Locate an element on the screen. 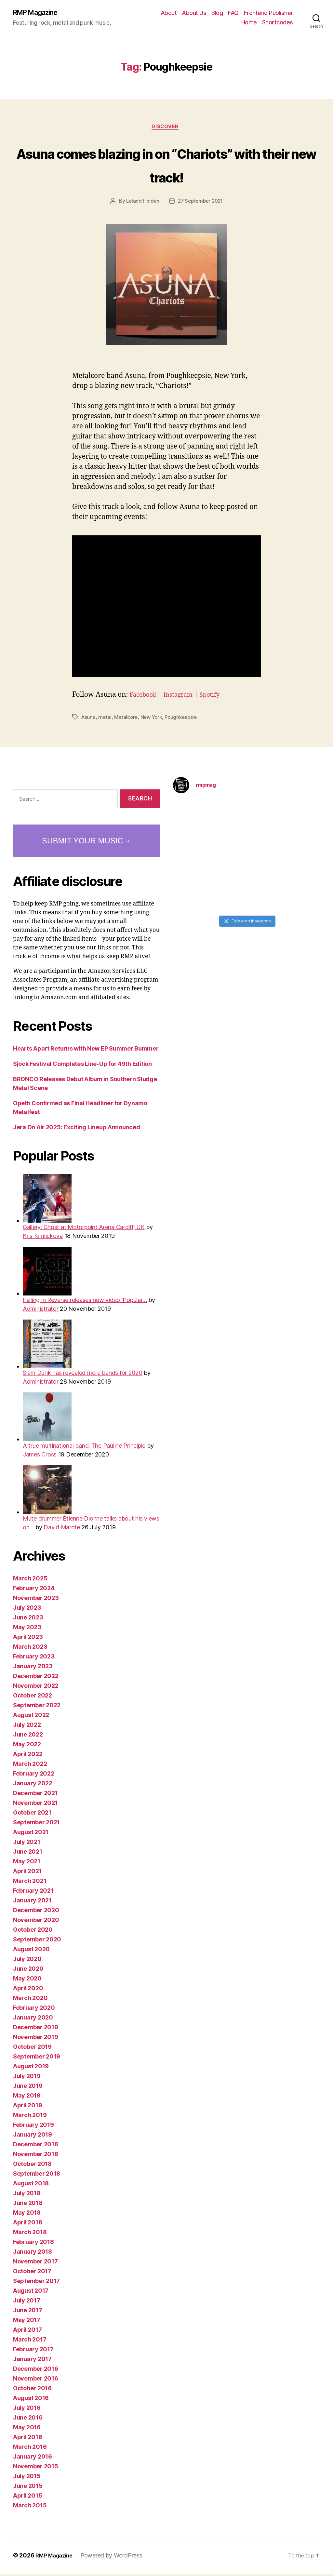  October 2018 is located at coordinates (32, 2166).